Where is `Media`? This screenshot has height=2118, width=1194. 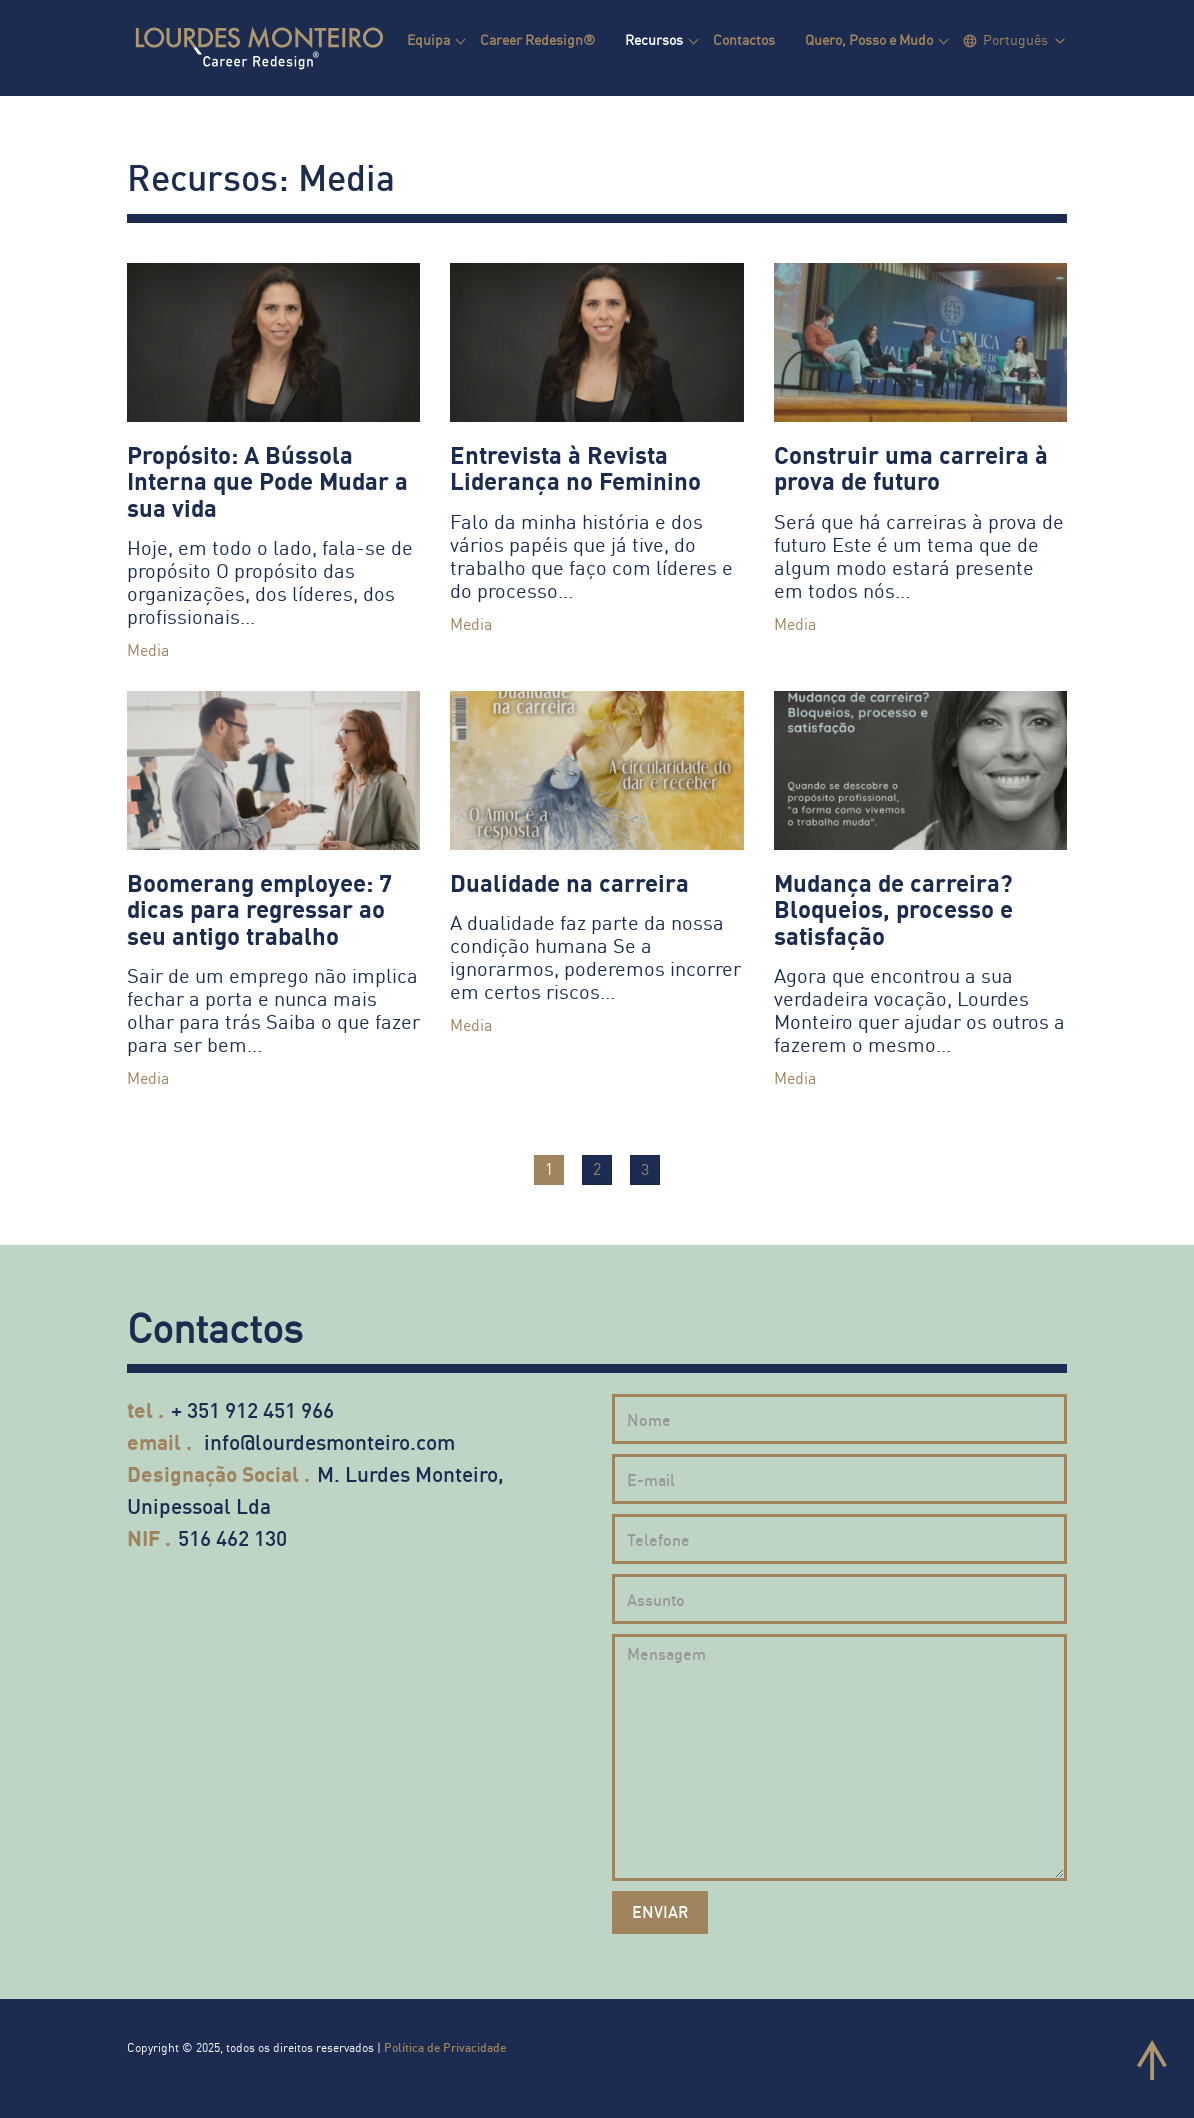
Media is located at coordinates (148, 649).